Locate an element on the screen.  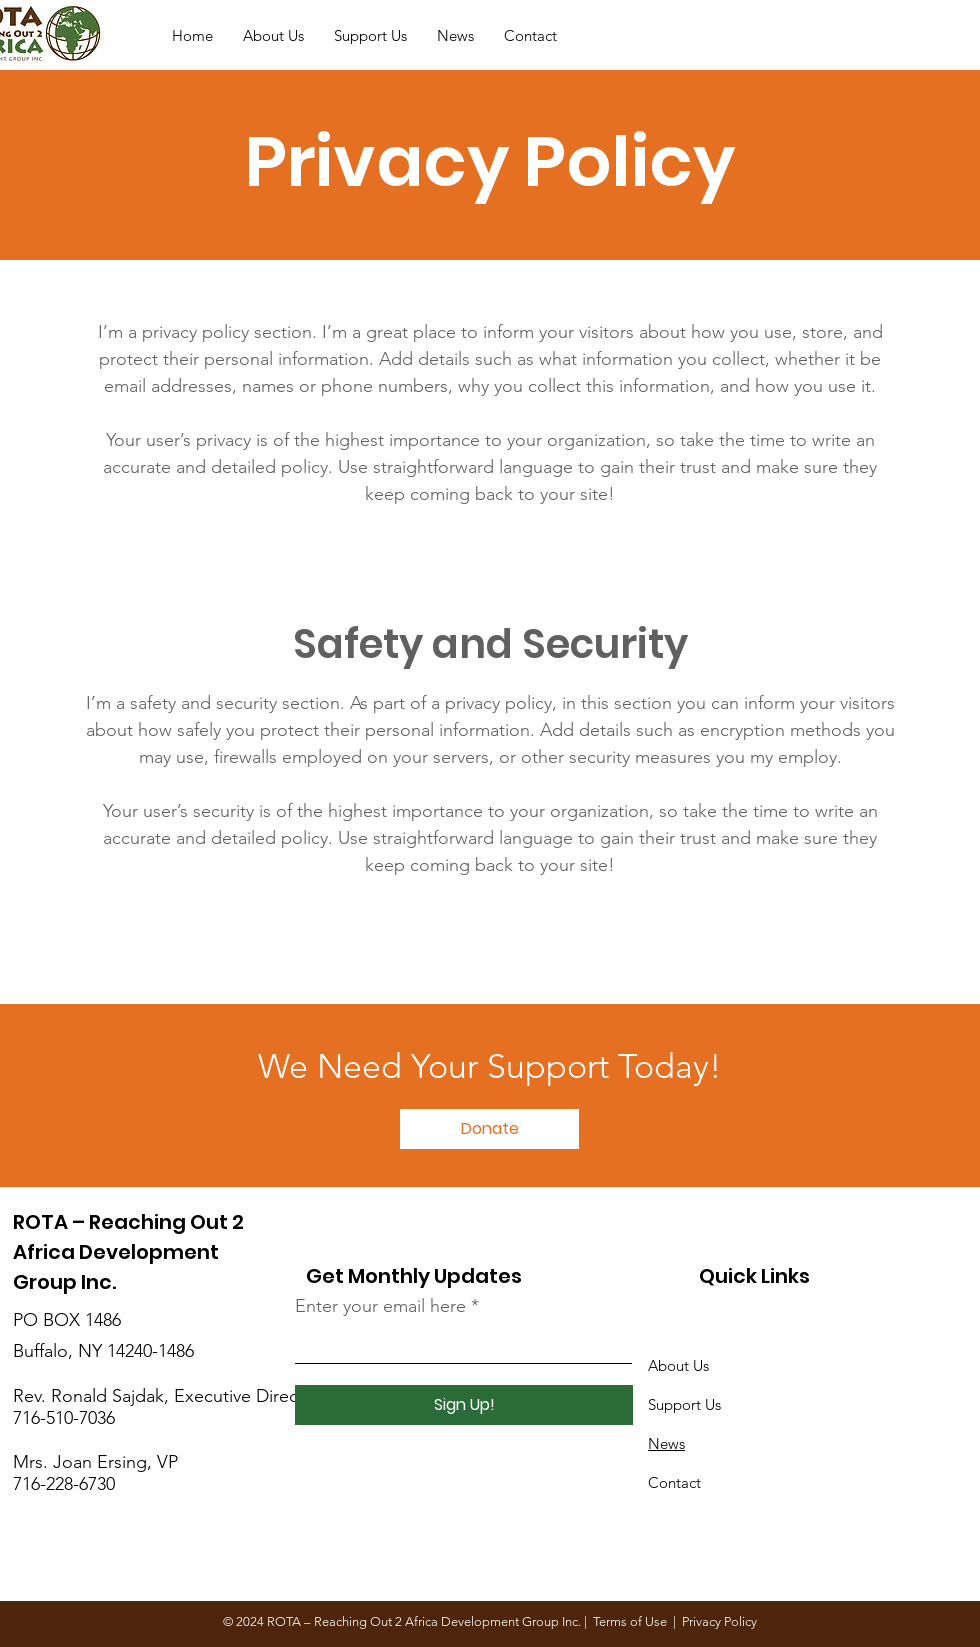
Contact is located at coordinates (674, 1482).